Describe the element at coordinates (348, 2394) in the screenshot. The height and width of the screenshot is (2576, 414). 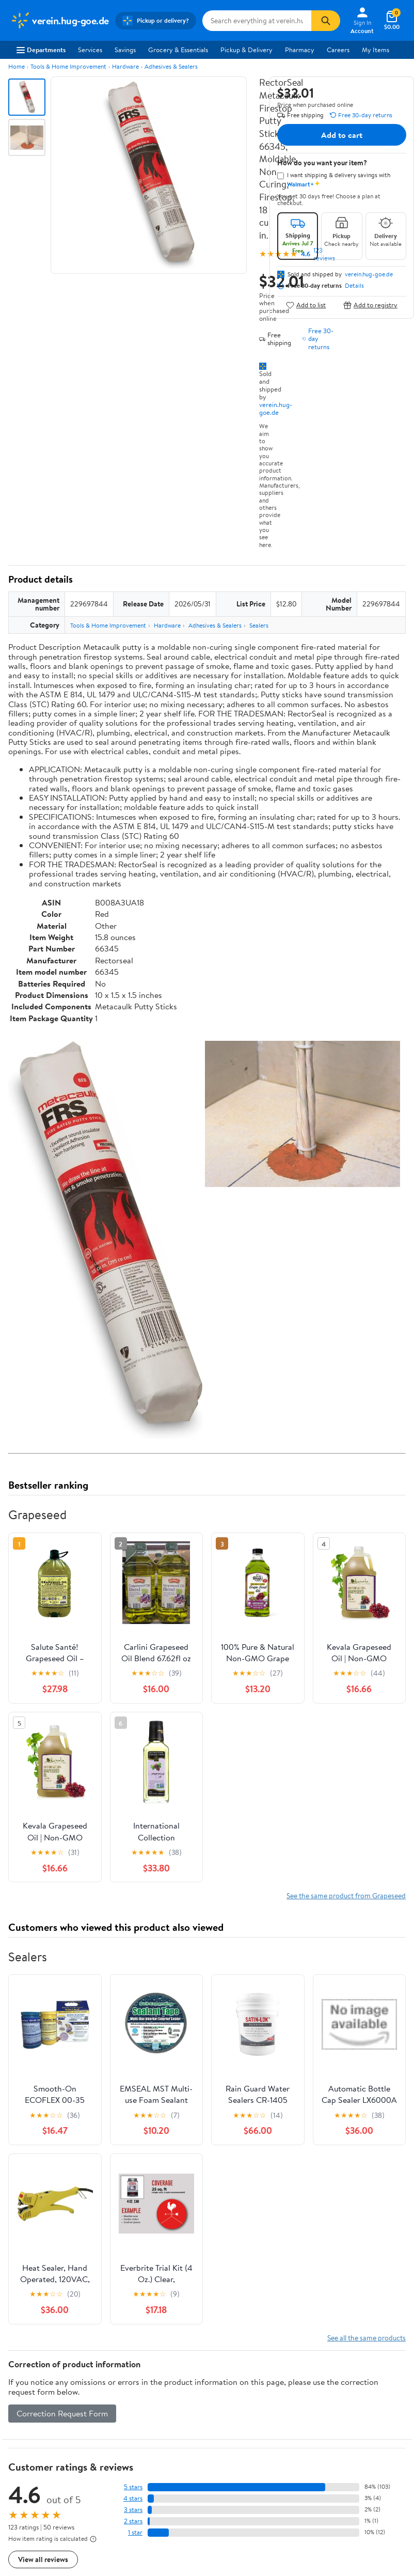
I see `Request My Personal Information` at that location.